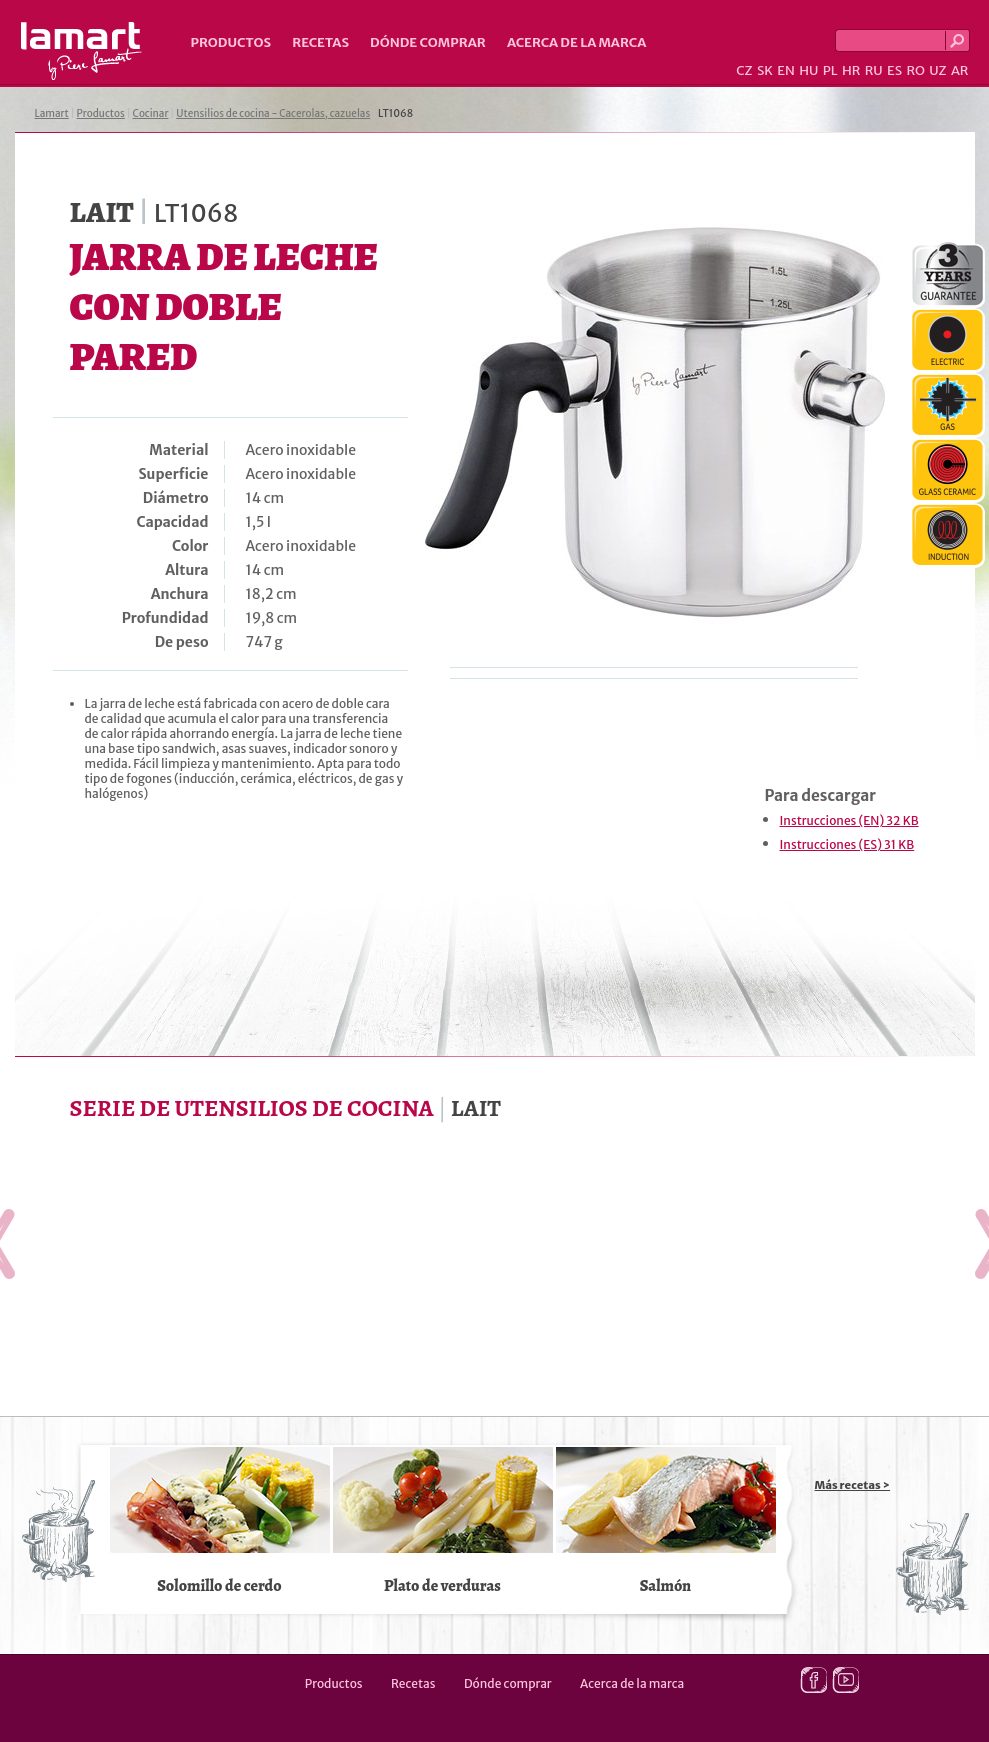 Image resolution: width=989 pixels, height=1742 pixels. I want to click on AR, so click(960, 70).